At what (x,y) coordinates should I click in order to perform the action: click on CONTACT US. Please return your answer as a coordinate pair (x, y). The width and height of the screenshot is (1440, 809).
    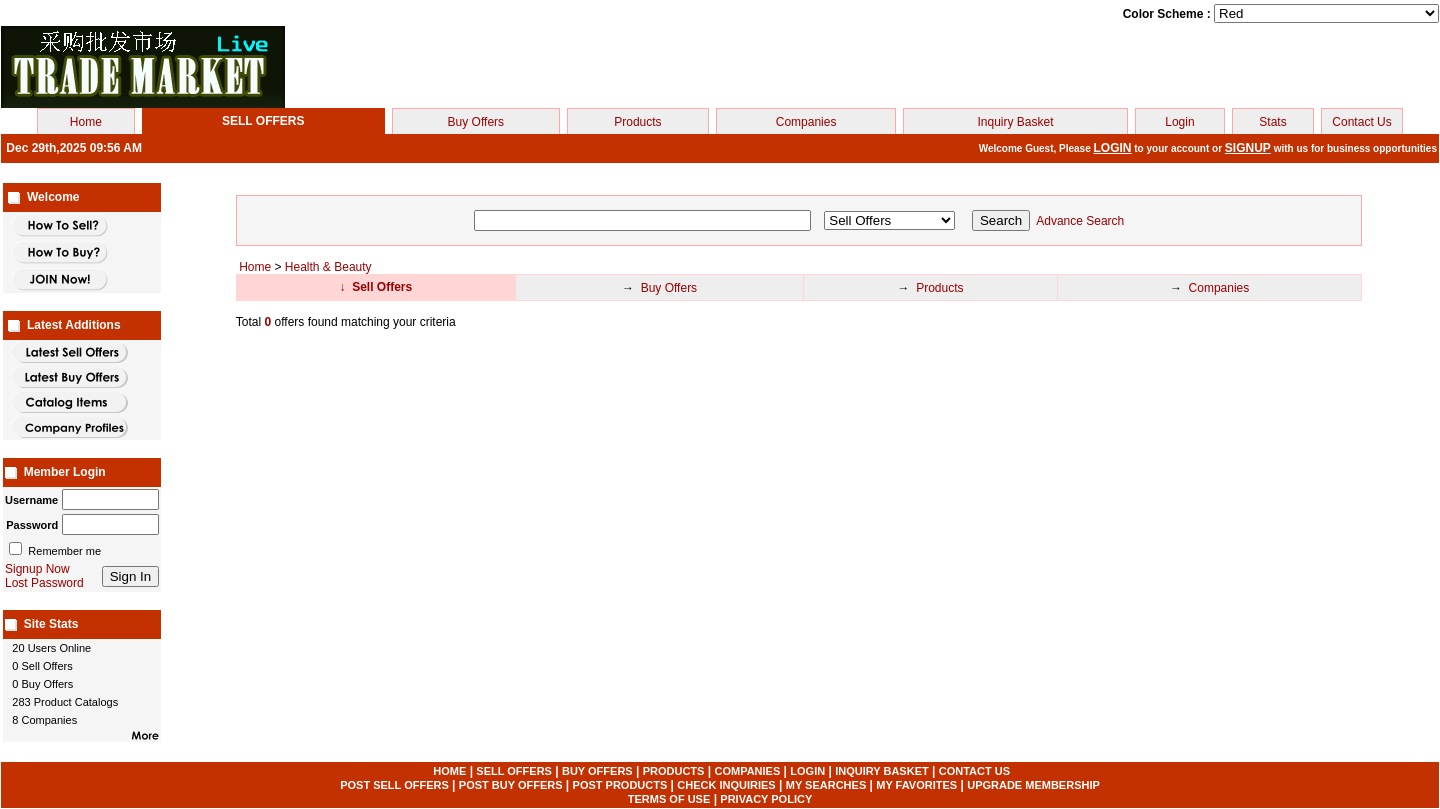
    Looking at the image, I should click on (974, 771).